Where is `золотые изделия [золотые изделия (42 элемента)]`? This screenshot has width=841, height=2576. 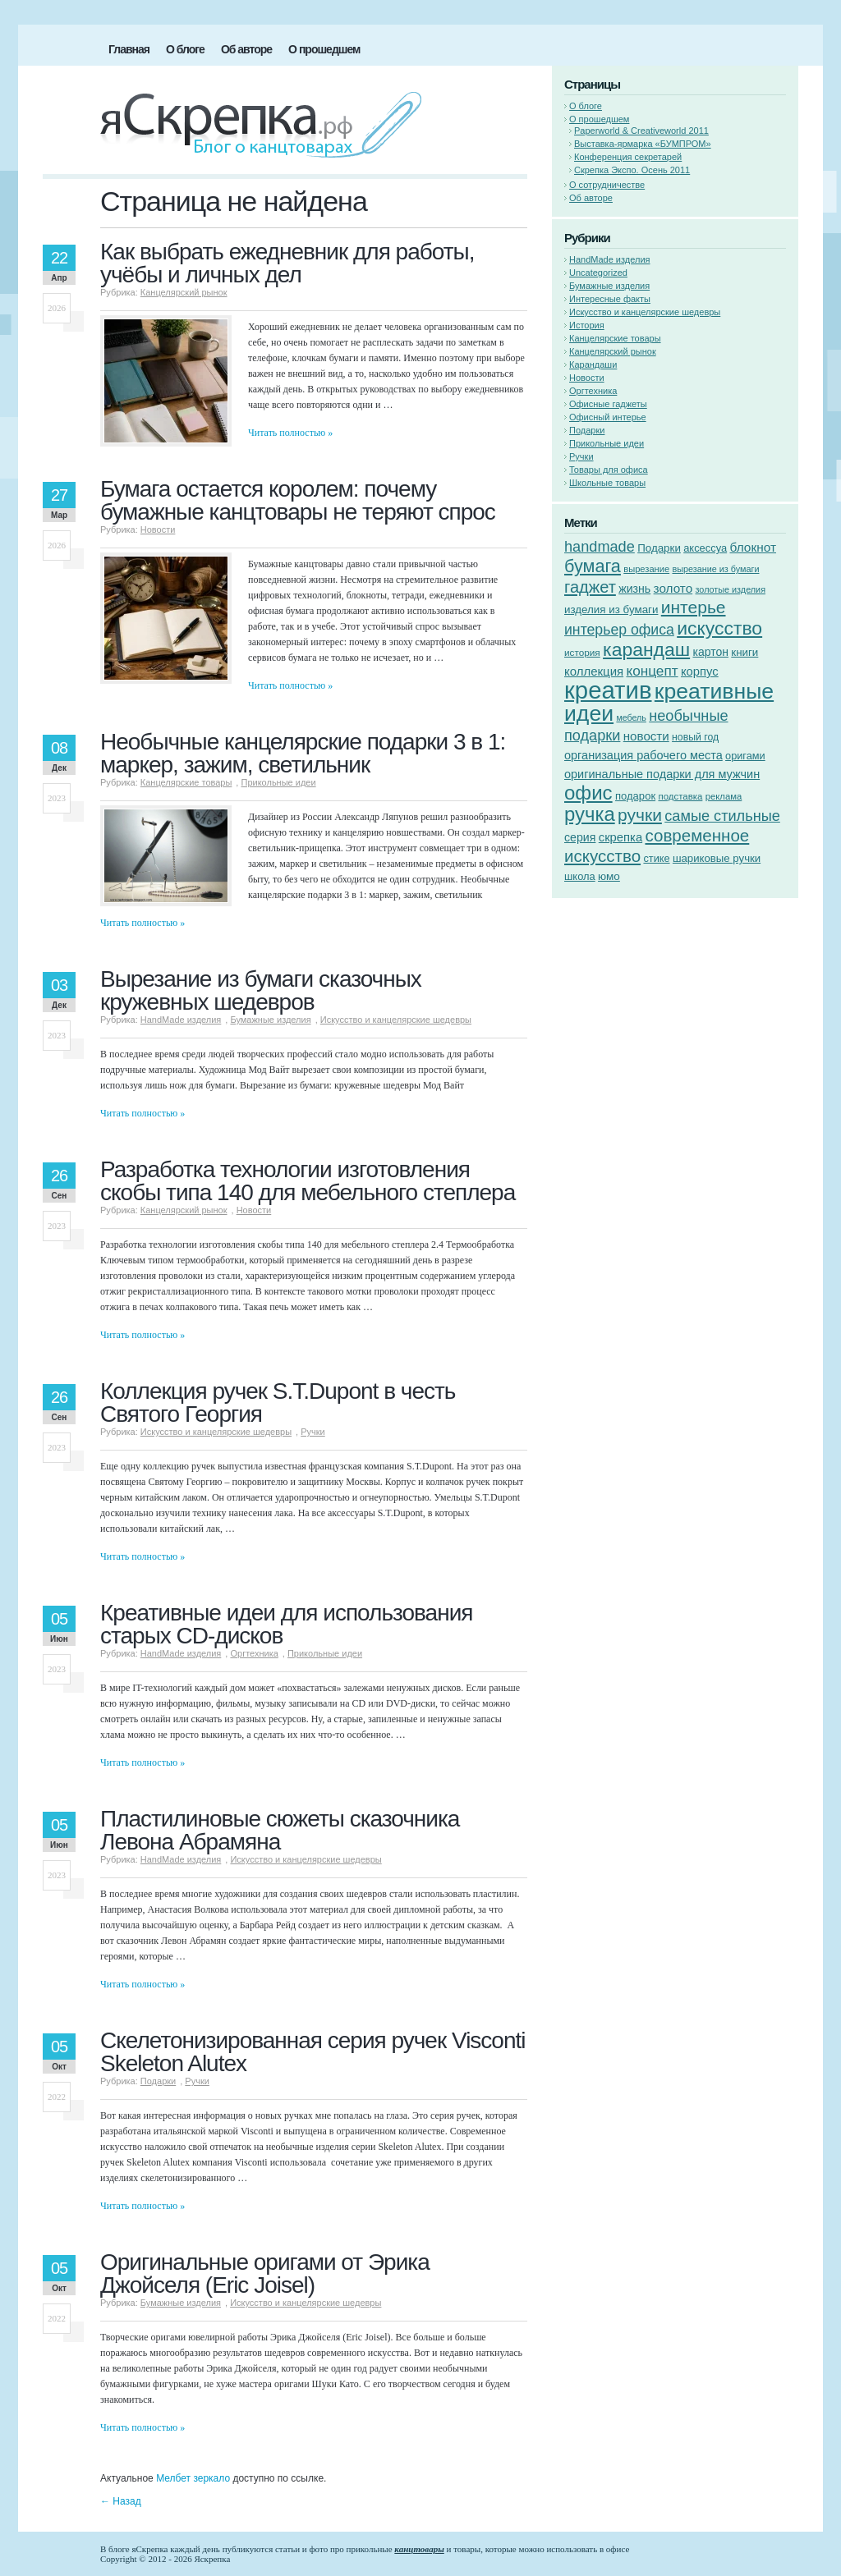
золотые изделия [золотые изделия (42 элемента)] is located at coordinates (731, 589).